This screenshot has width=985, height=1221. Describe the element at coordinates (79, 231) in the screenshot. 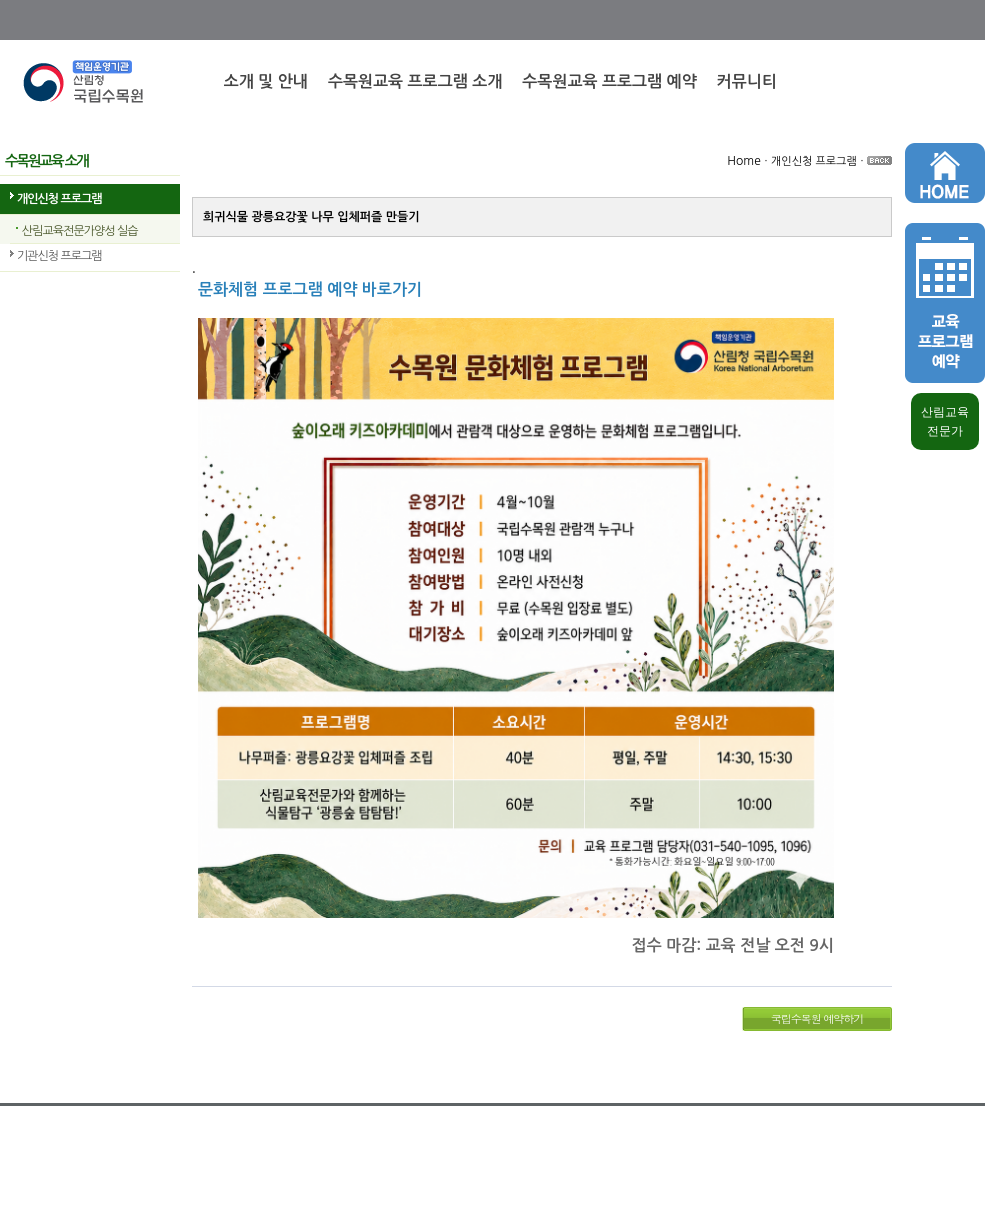

I see `산림교육전문가양성 실습` at that location.